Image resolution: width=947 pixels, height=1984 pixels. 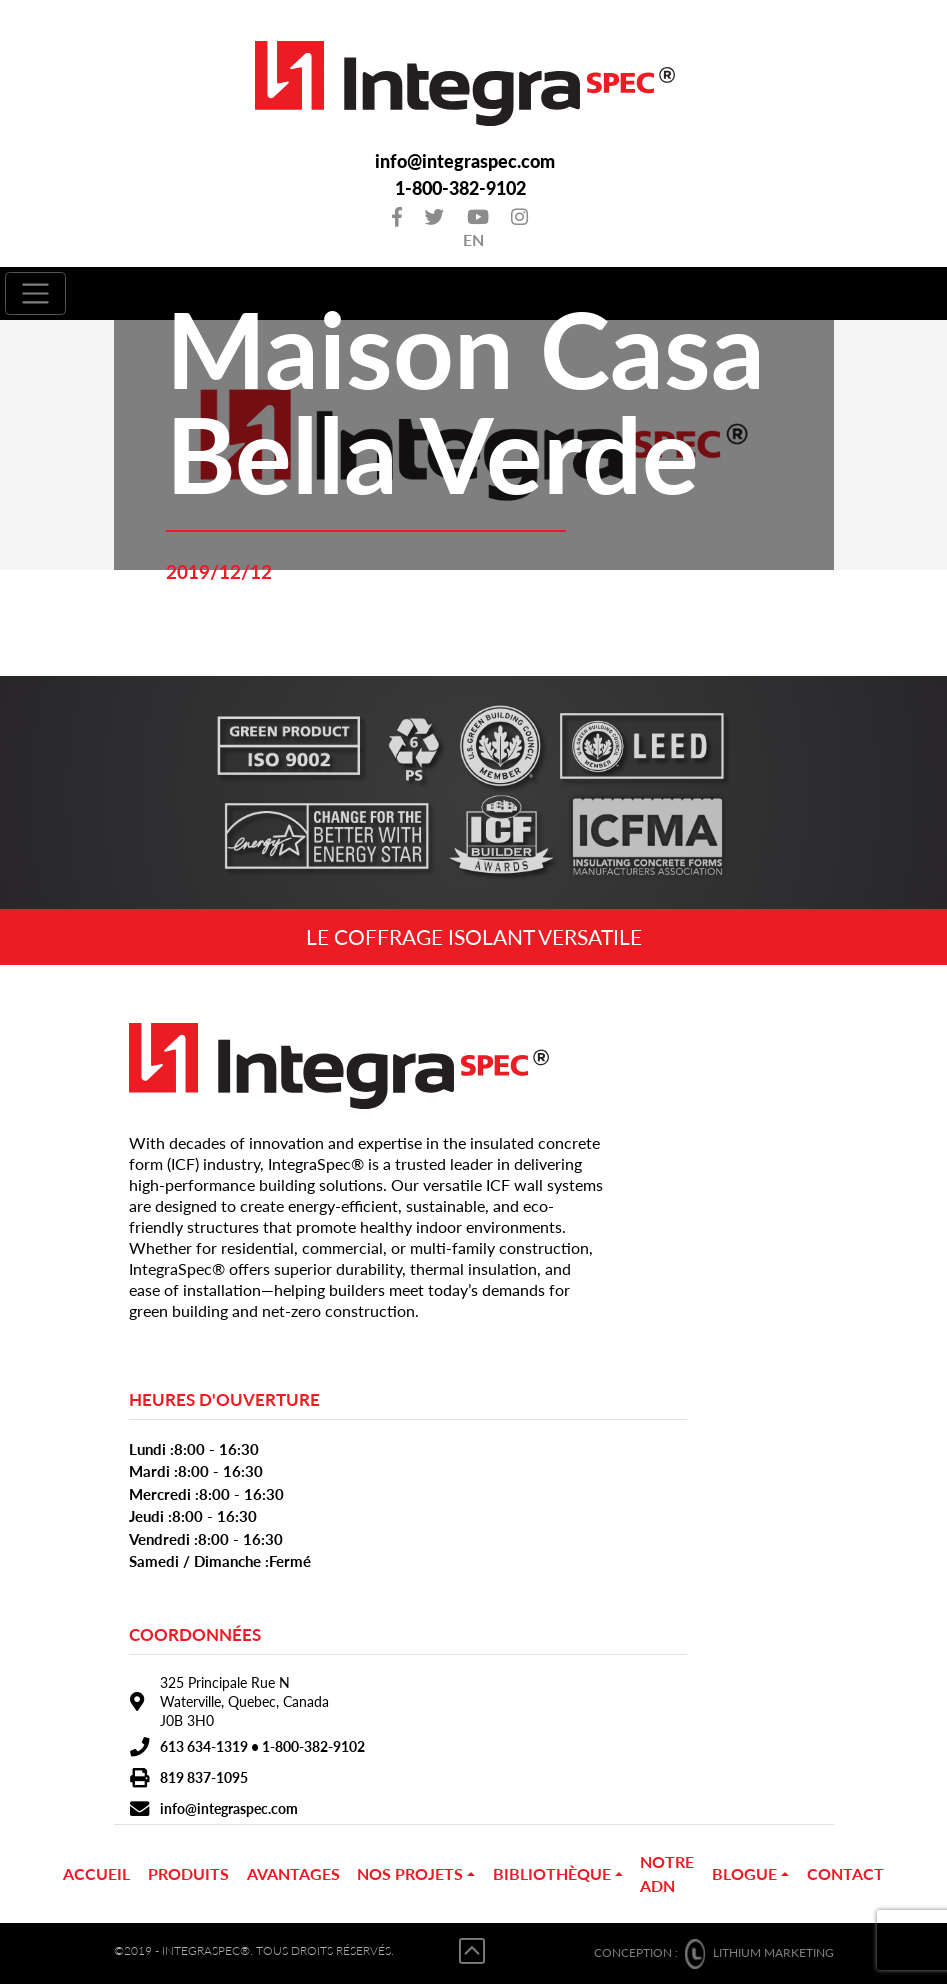 What do you see at coordinates (35, 294) in the screenshot?
I see `[Toggle navigation]` at bounding box center [35, 294].